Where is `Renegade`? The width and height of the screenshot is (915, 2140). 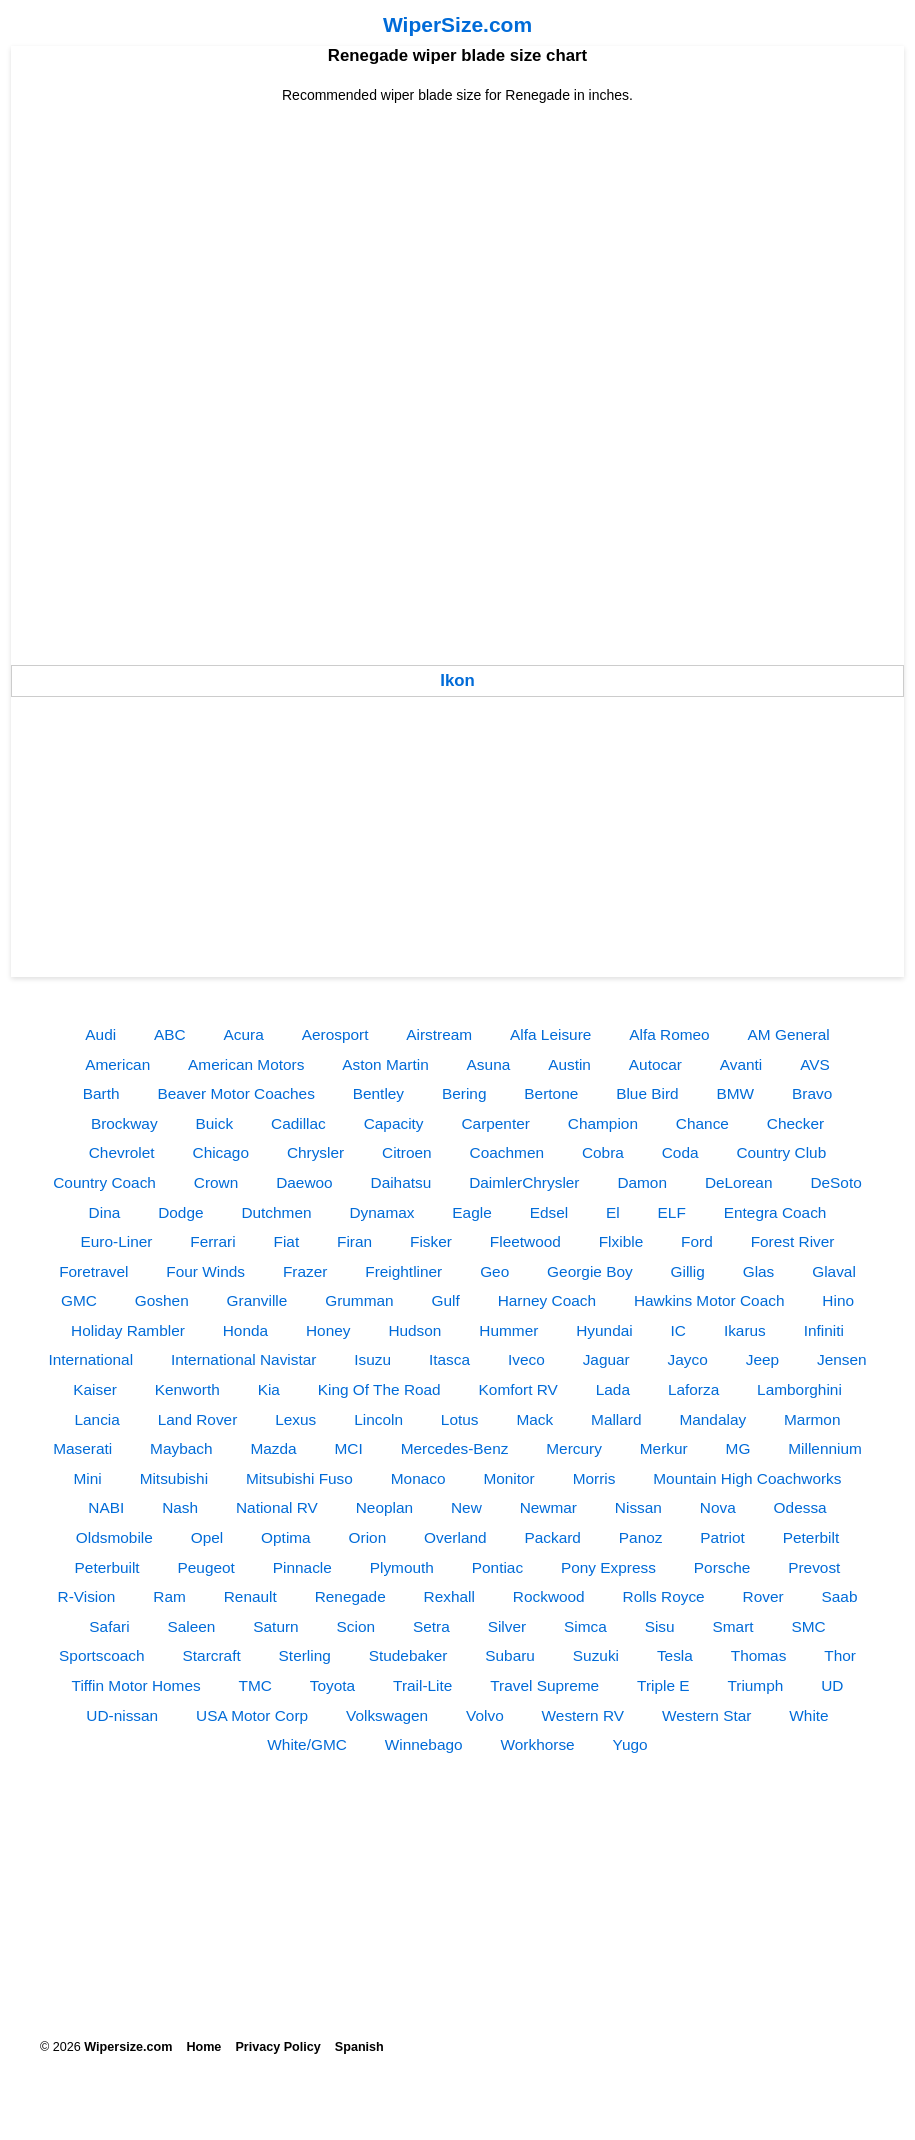 Renegade is located at coordinates (350, 1596).